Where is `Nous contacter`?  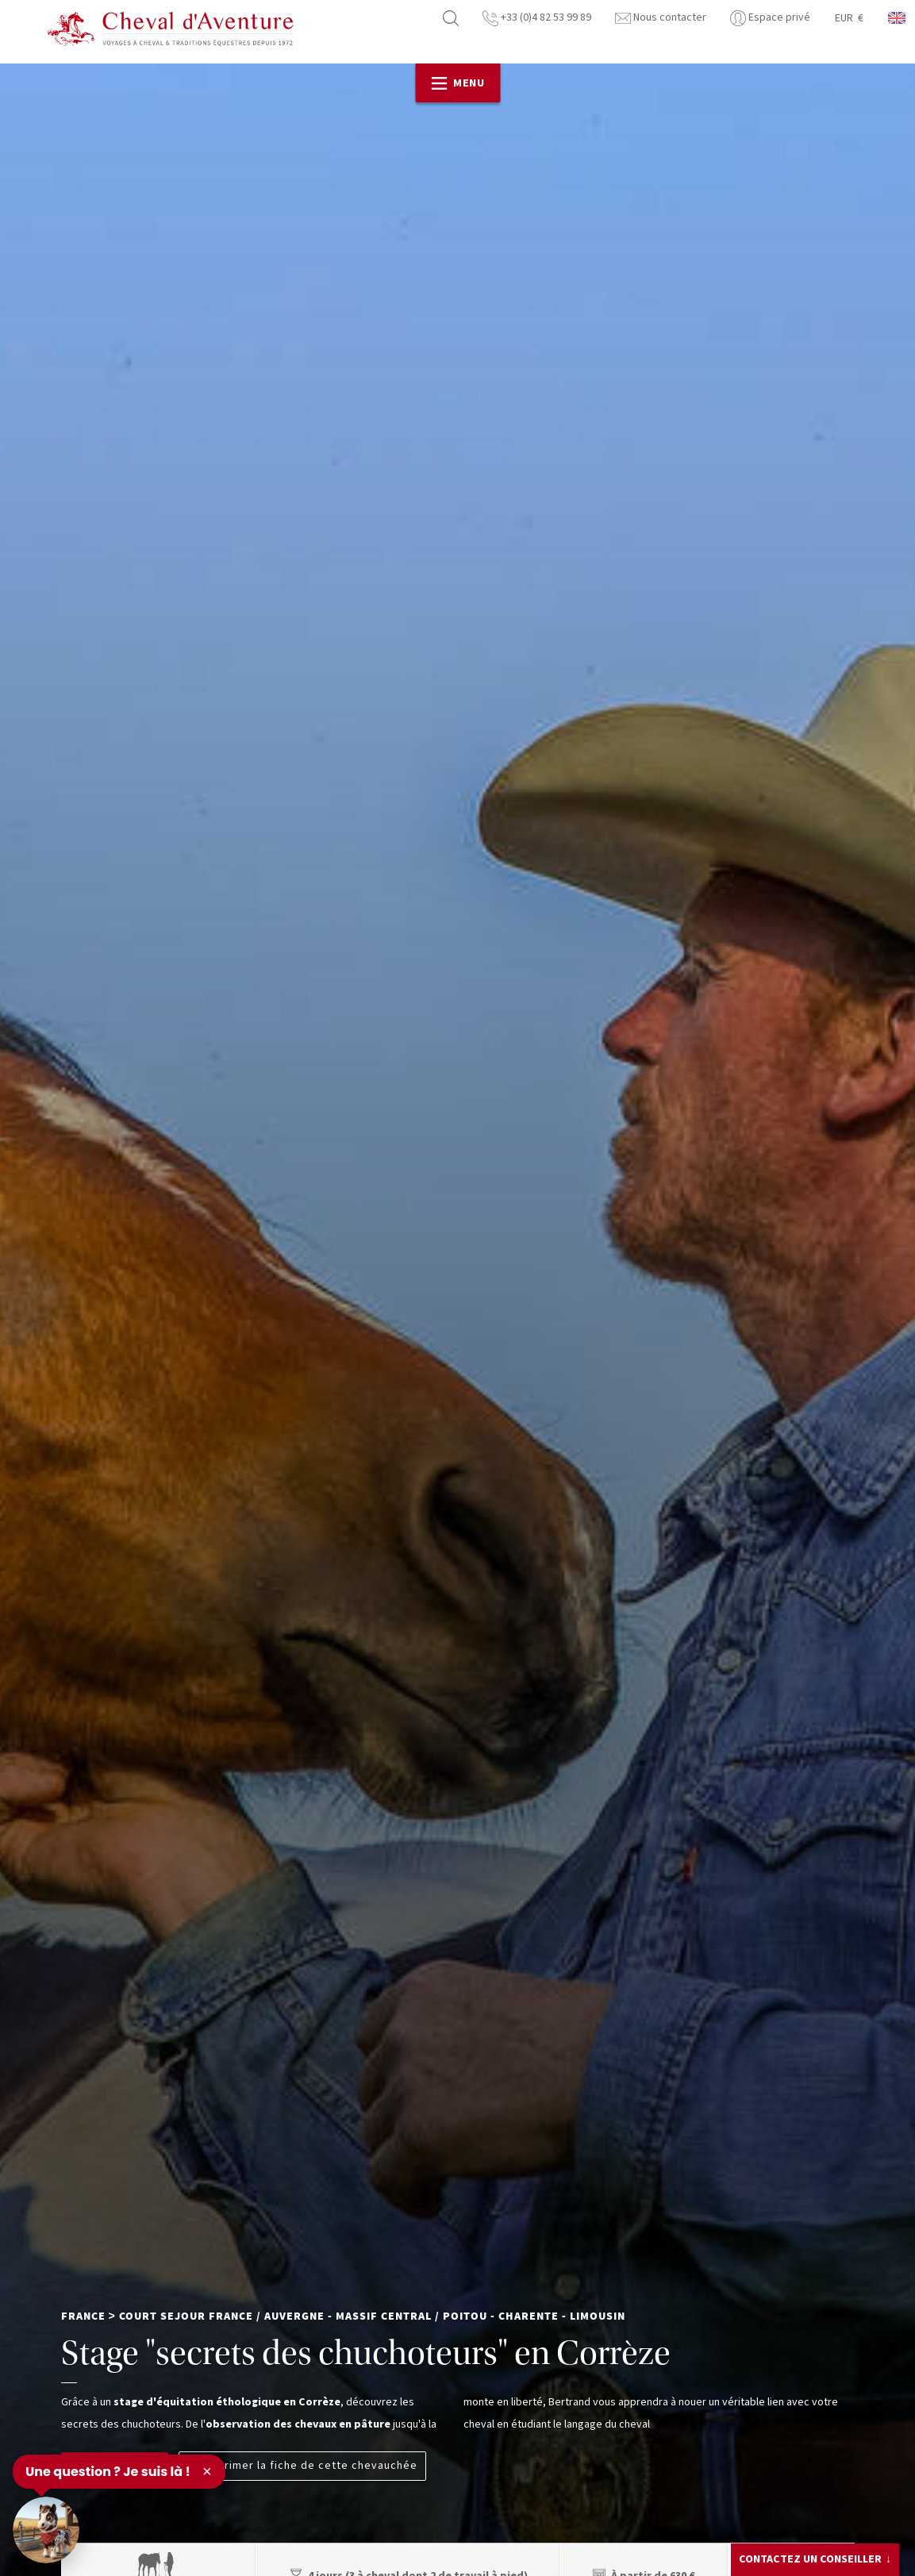 Nous contacter is located at coordinates (660, 17).